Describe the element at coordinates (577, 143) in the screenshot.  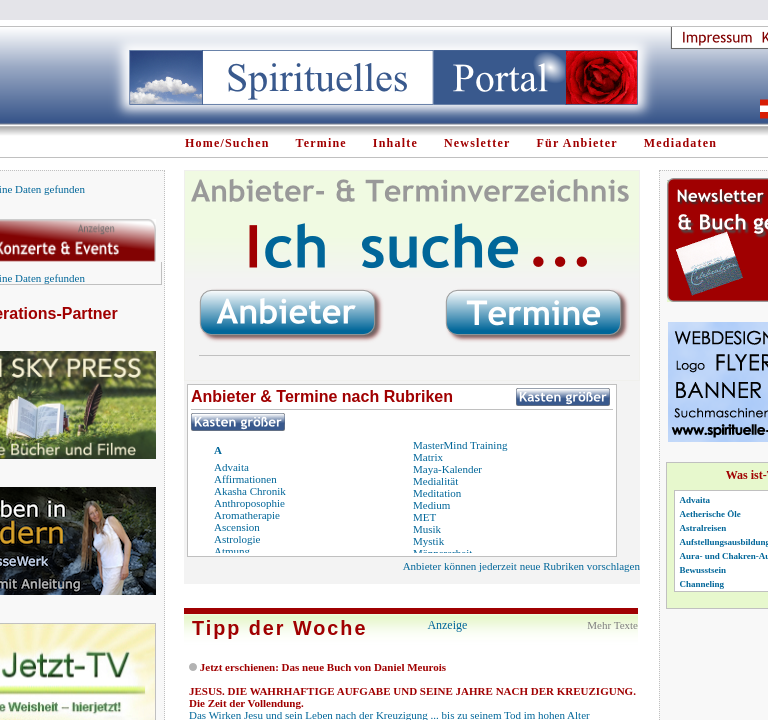
I see `Für Anbieter` at that location.